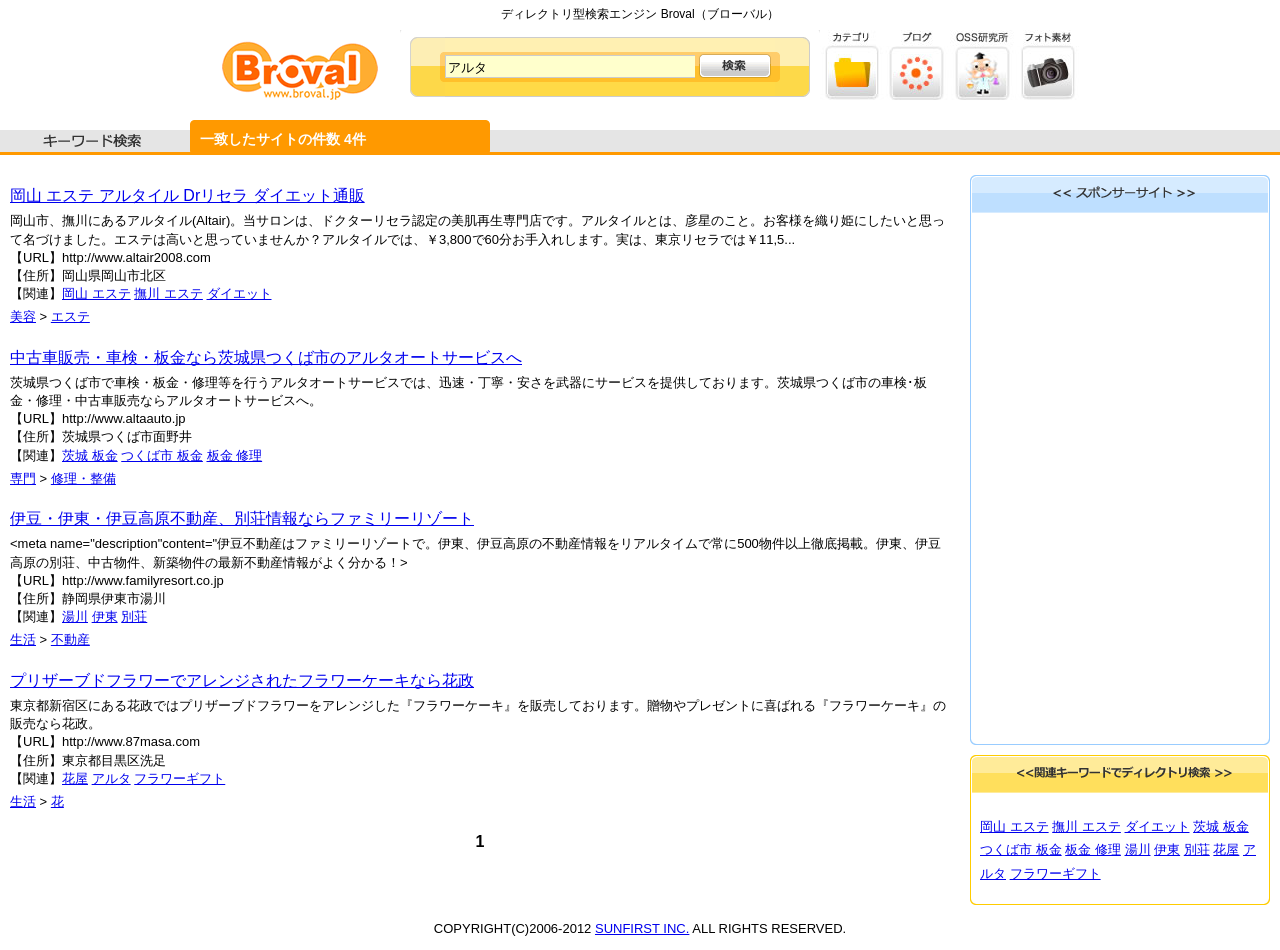 The height and width of the screenshot is (950, 1280). Describe the element at coordinates (70, 639) in the screenshot. I see `不動産` at that location.